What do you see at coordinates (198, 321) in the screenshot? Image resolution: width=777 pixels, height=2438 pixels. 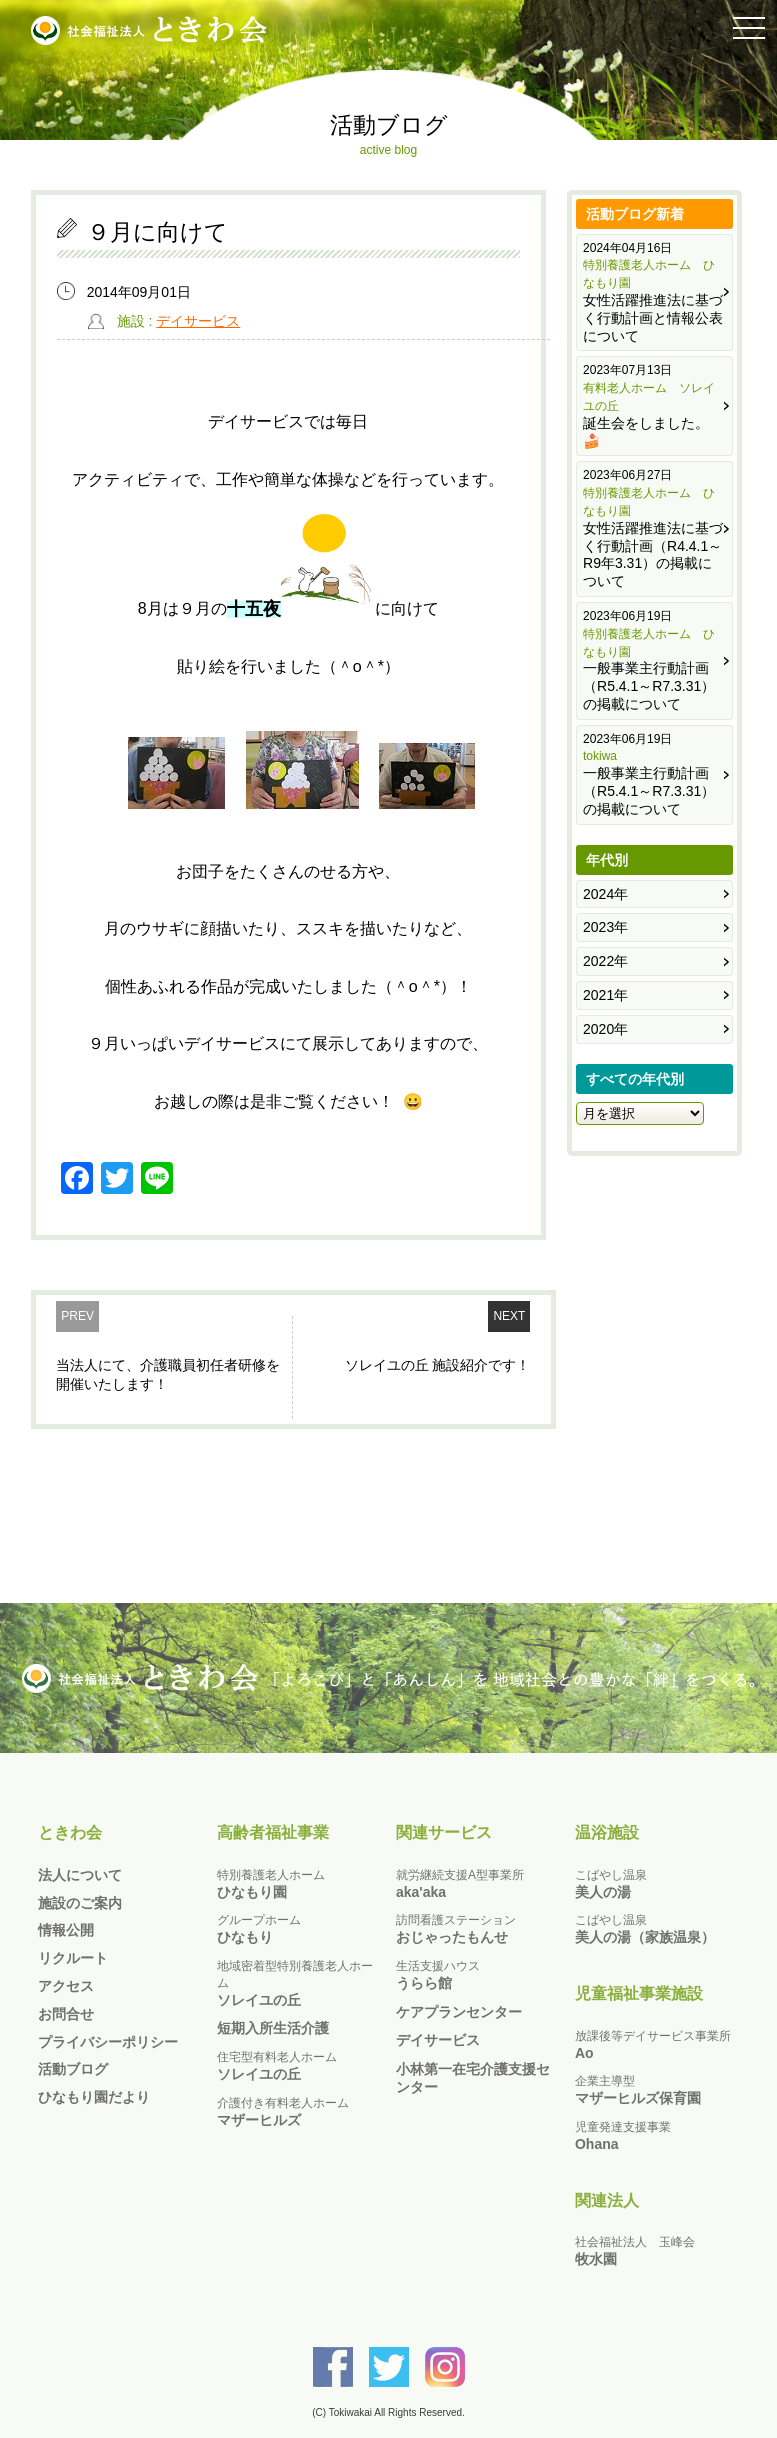 I see `デイサービス` at bounding box center [198, 321].